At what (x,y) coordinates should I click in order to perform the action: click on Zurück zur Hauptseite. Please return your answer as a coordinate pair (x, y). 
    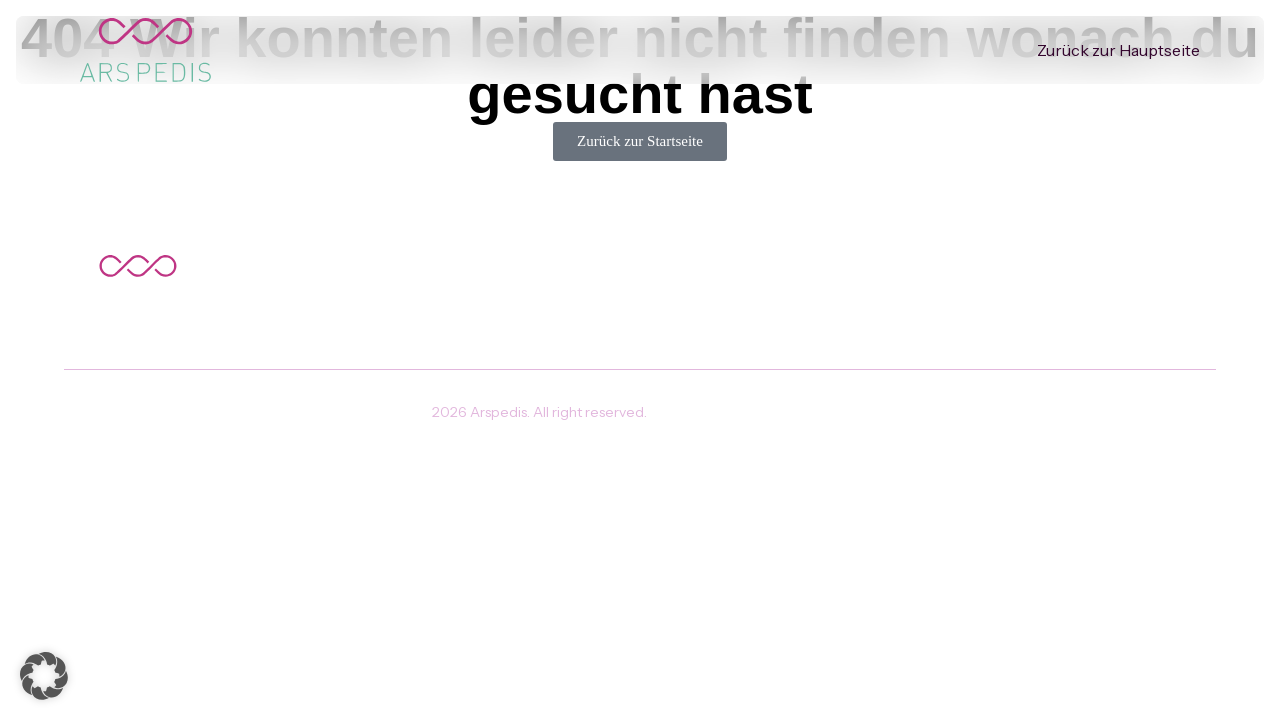
    Looking at the image, I should click on (1118, 50).